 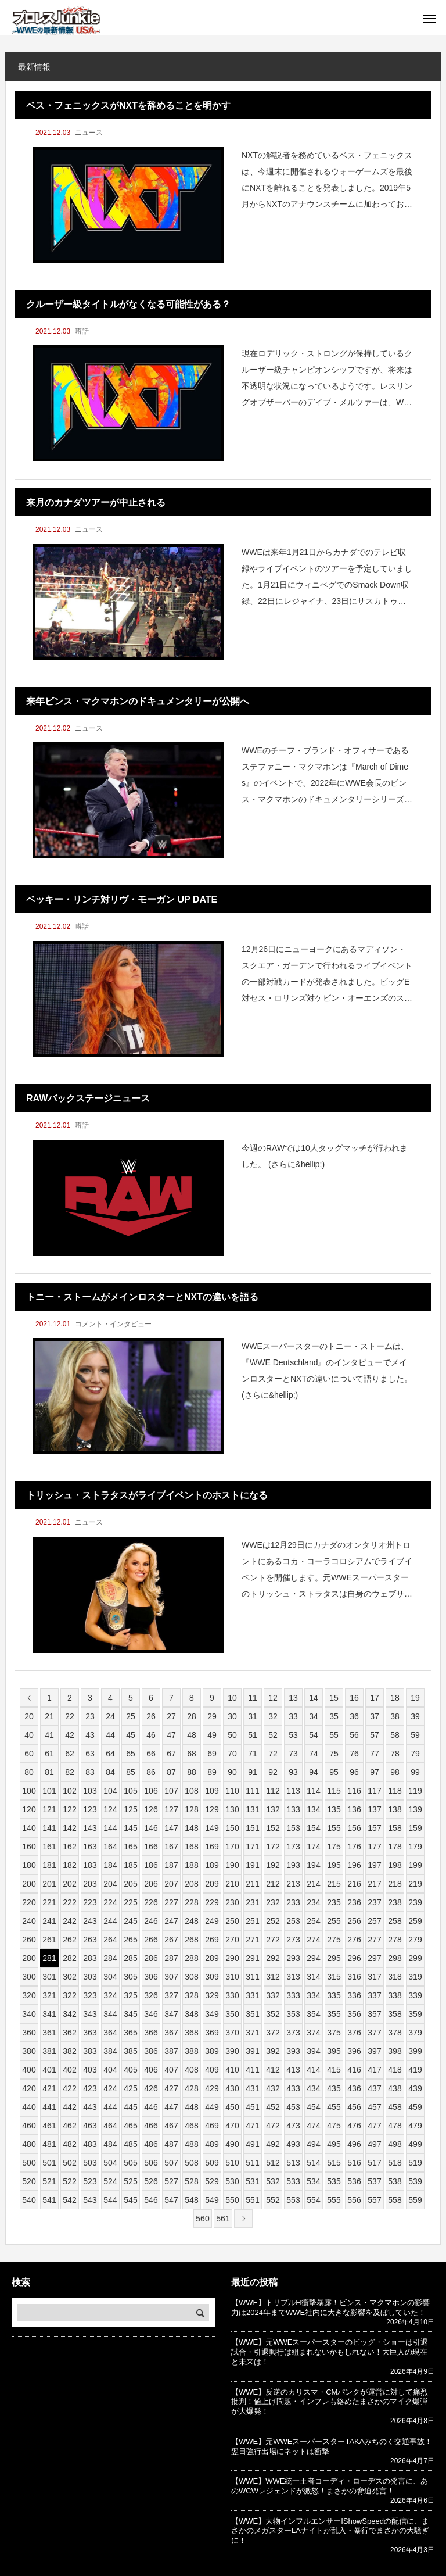 I want to click on 469, so click(x=211, y=2125).